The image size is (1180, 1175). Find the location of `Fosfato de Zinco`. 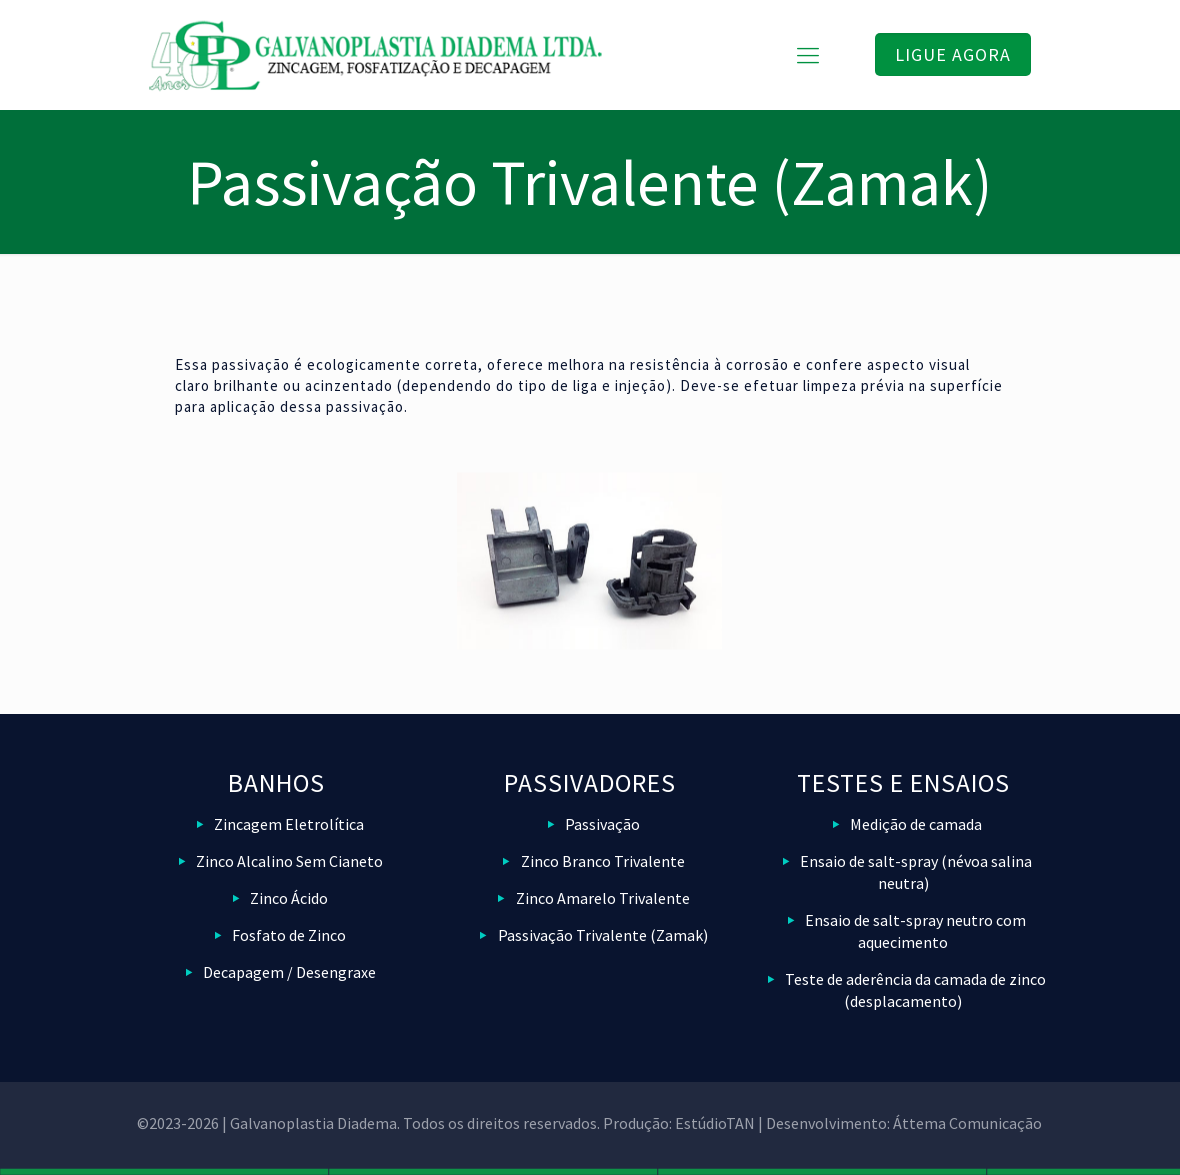

Fosfato de Zinco is located at coordinates (289, 935).